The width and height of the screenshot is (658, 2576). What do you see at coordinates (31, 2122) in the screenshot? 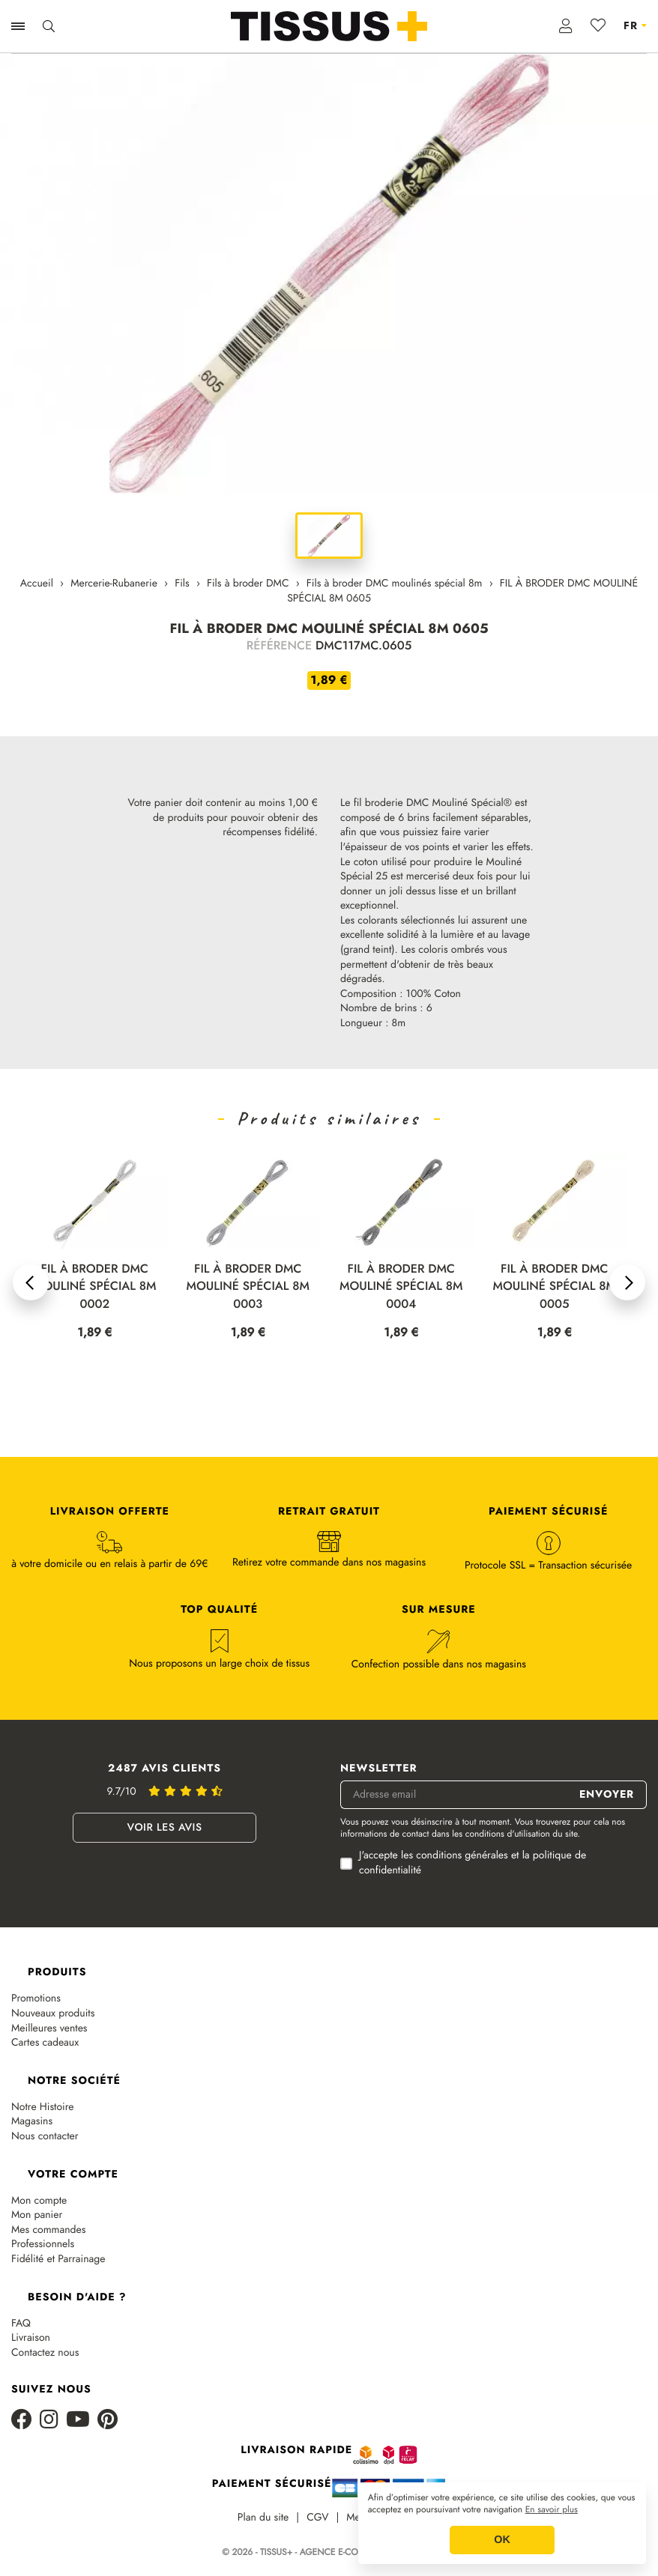
I see `Magasins` at bounding box center [31, 2122].